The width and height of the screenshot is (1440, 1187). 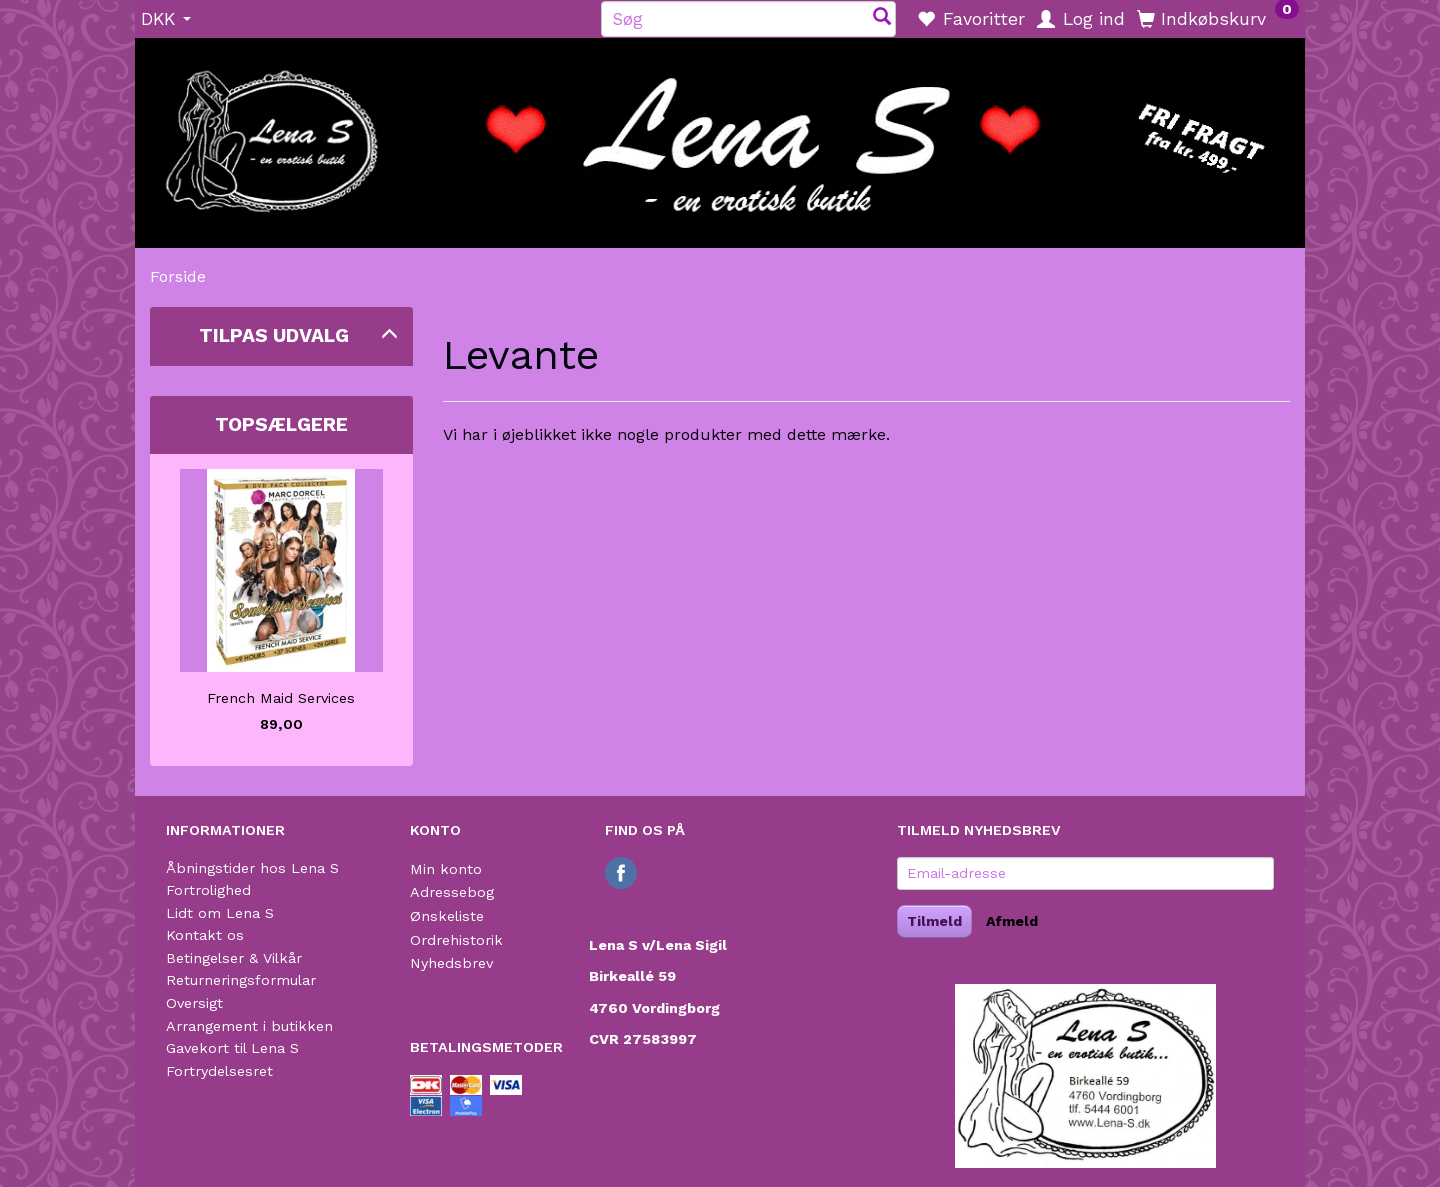 What do you see at coordinates (219, 1071) in the screenshot?
I see `Fortrydelsesret` at bounding box center [219, 1071].